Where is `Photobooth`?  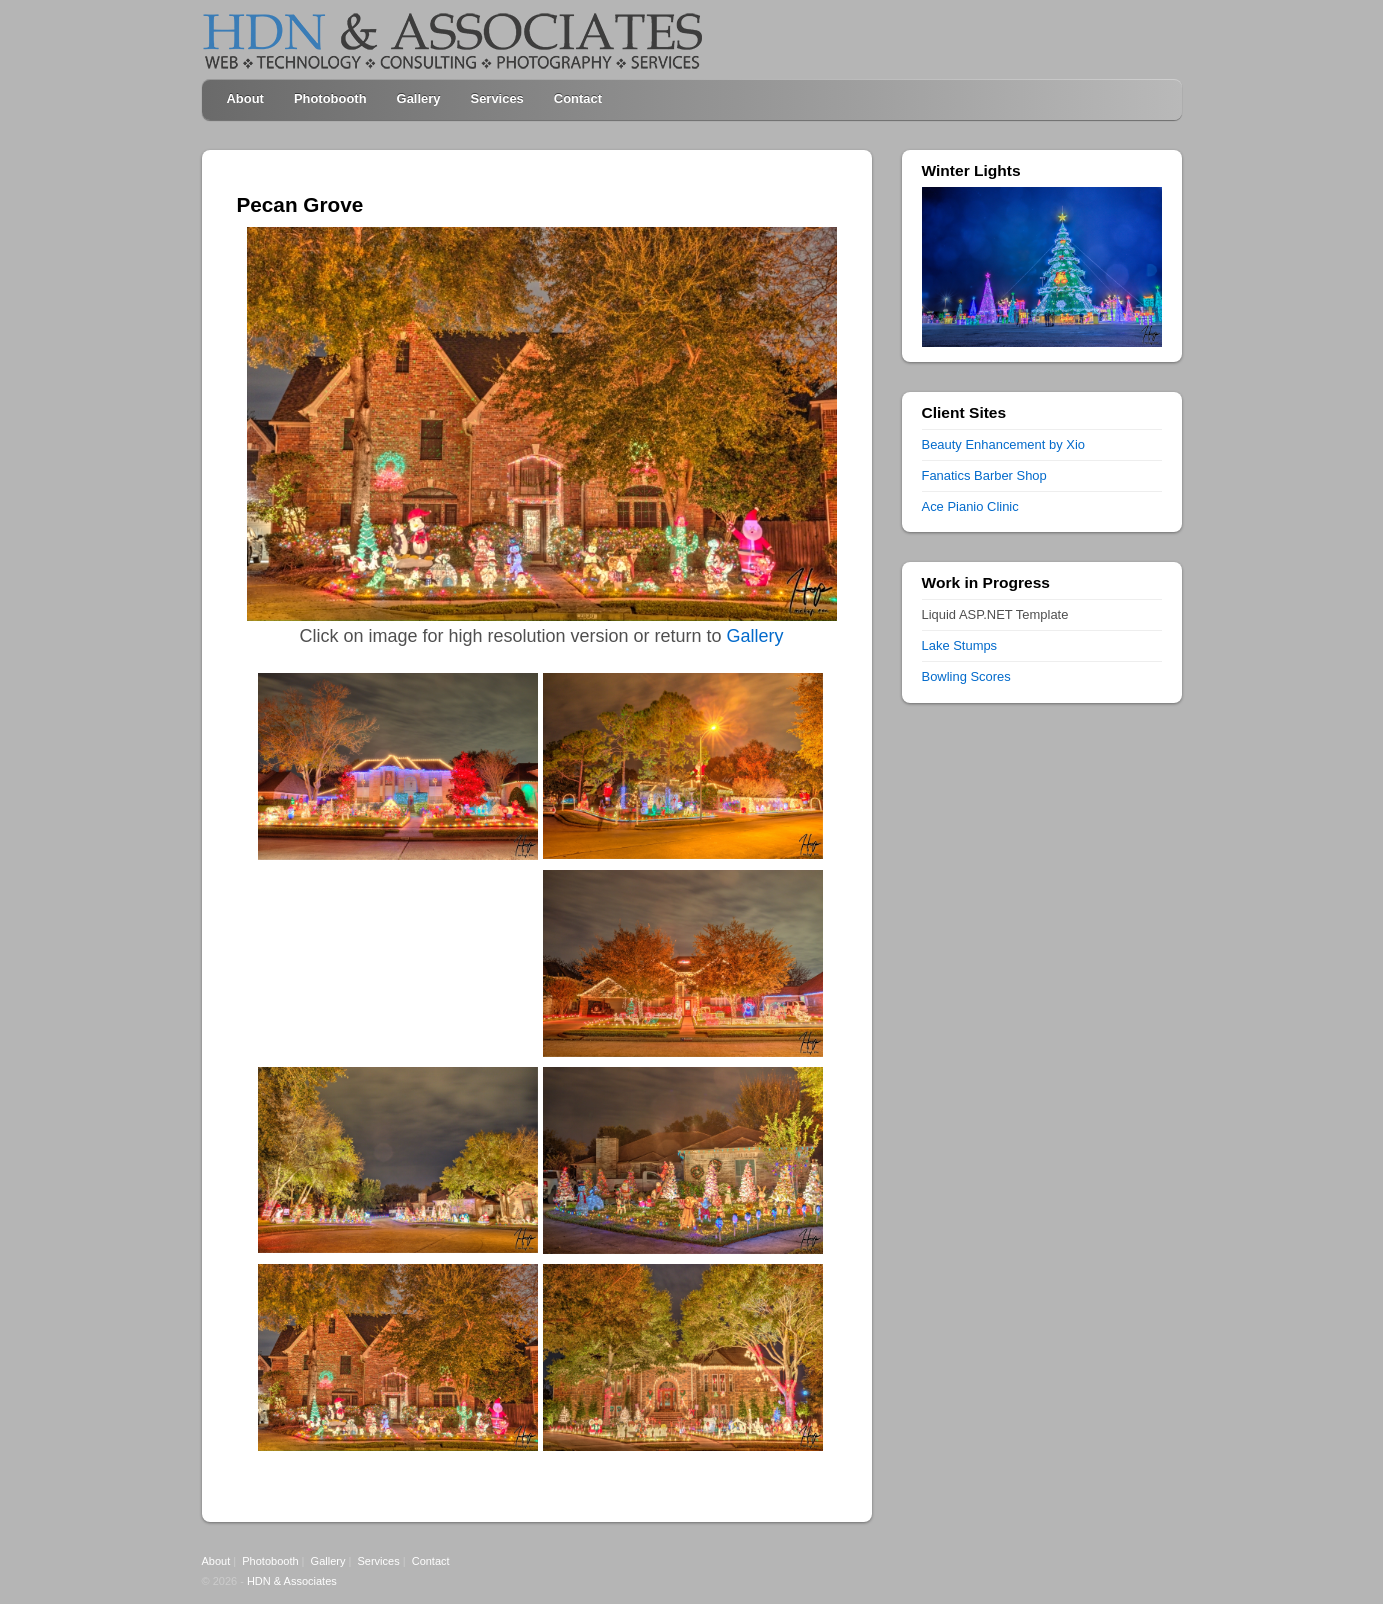
Photobooth is located at coordinates (330, 98).